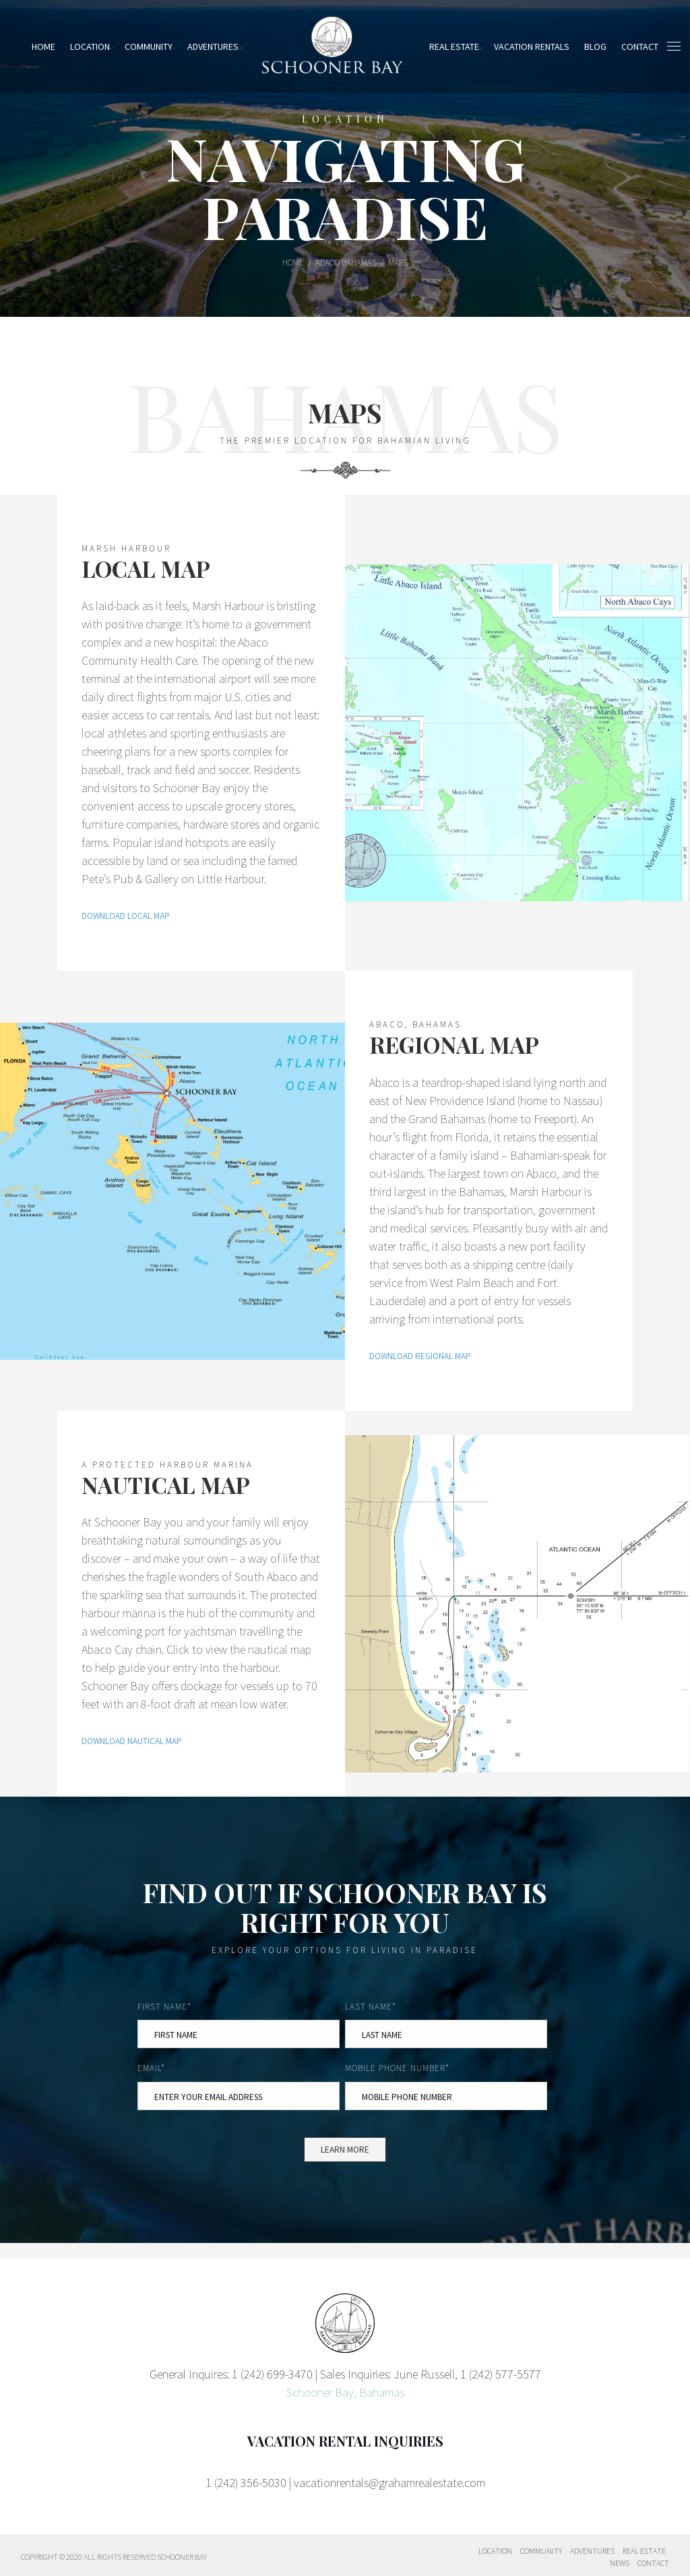  What do you see at coordinates (132, 1741) in the screenshot?
I see `DOWNLOAD NAUTICAL MAP` at bounding box center [132, 1741].